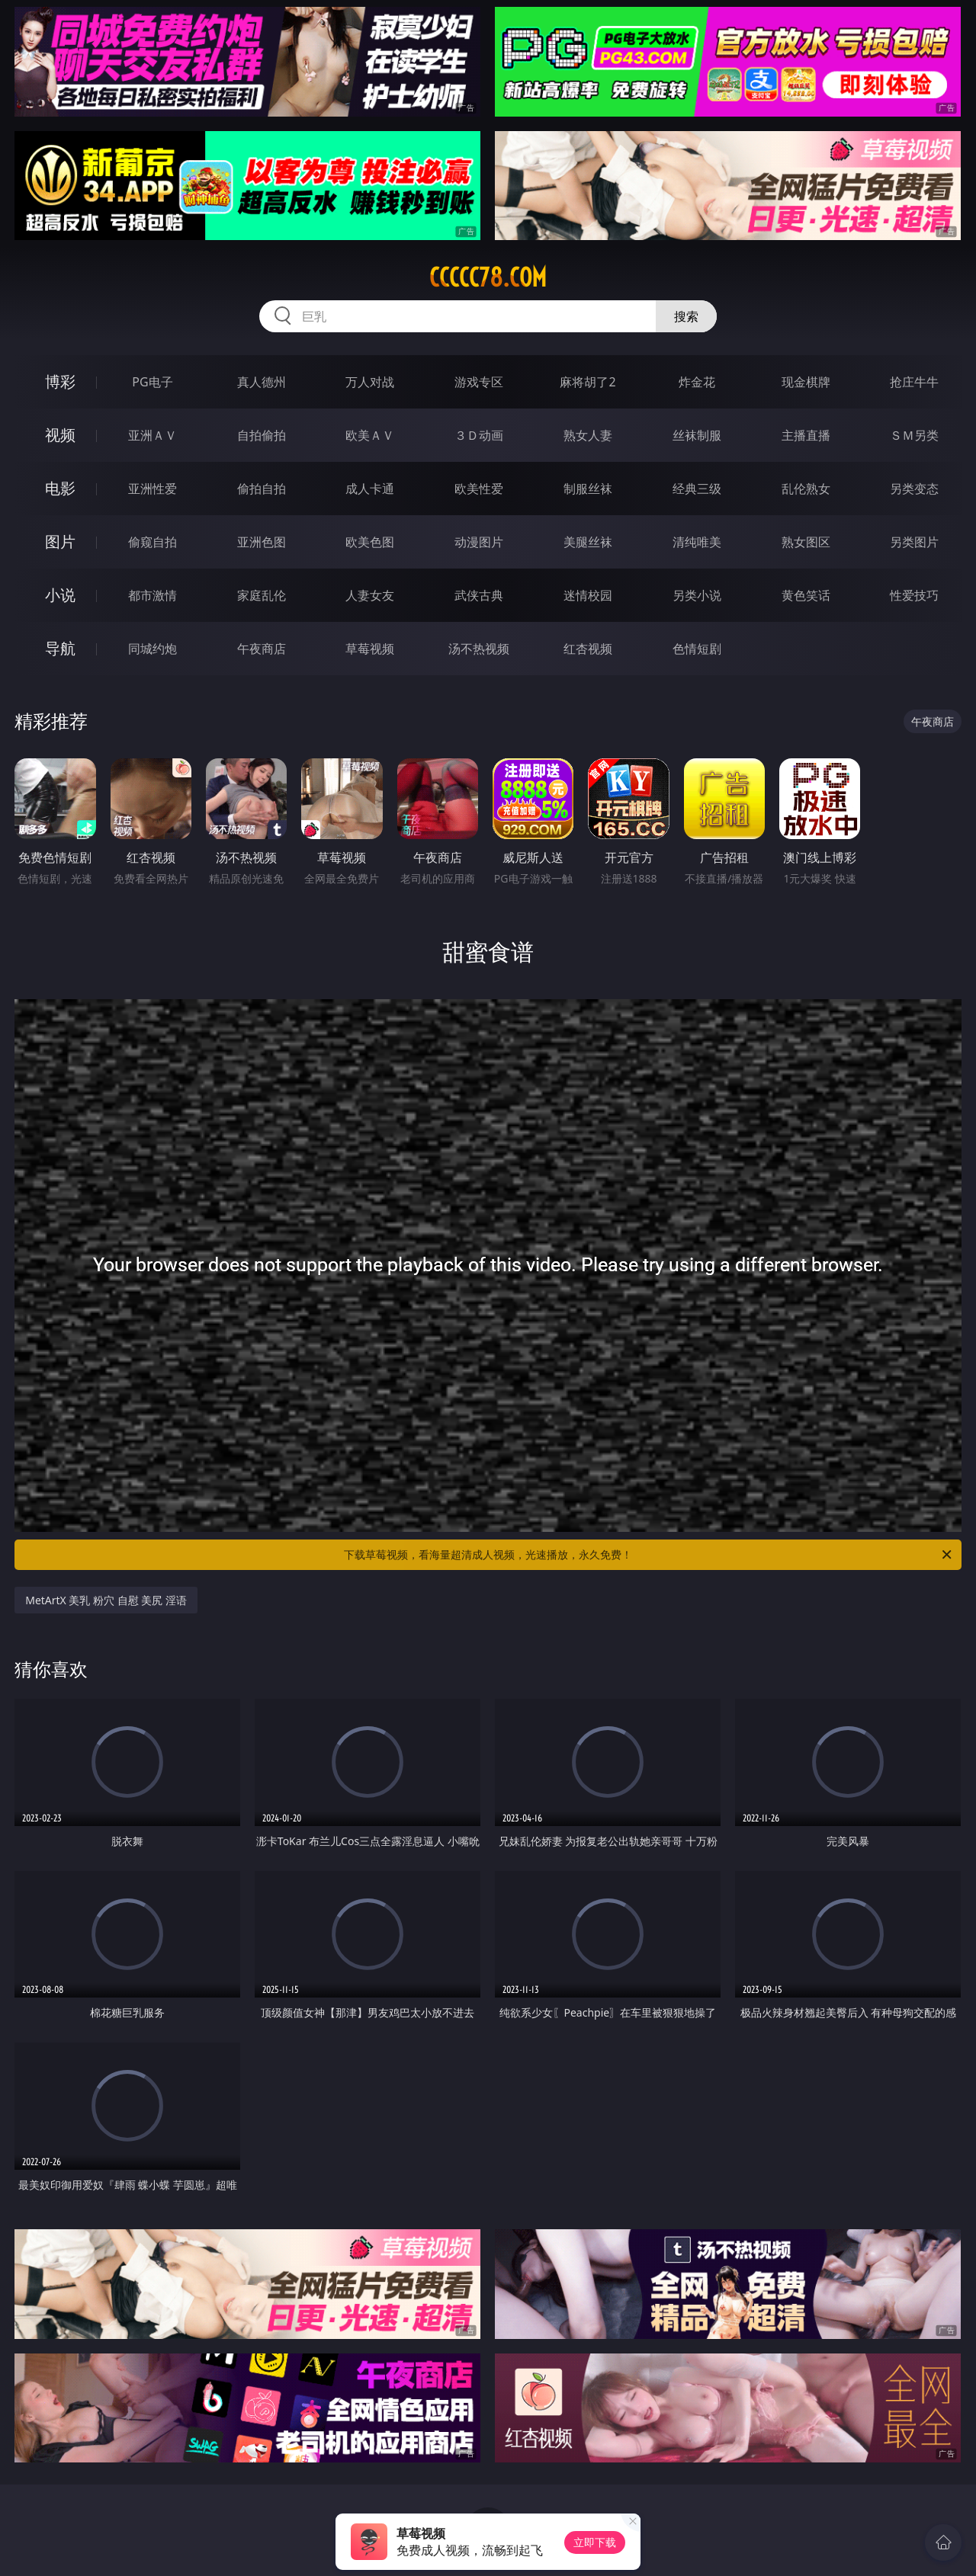 This screenshot has width=976, height=2576. I want to click on 都市激情, so click(152, 595).